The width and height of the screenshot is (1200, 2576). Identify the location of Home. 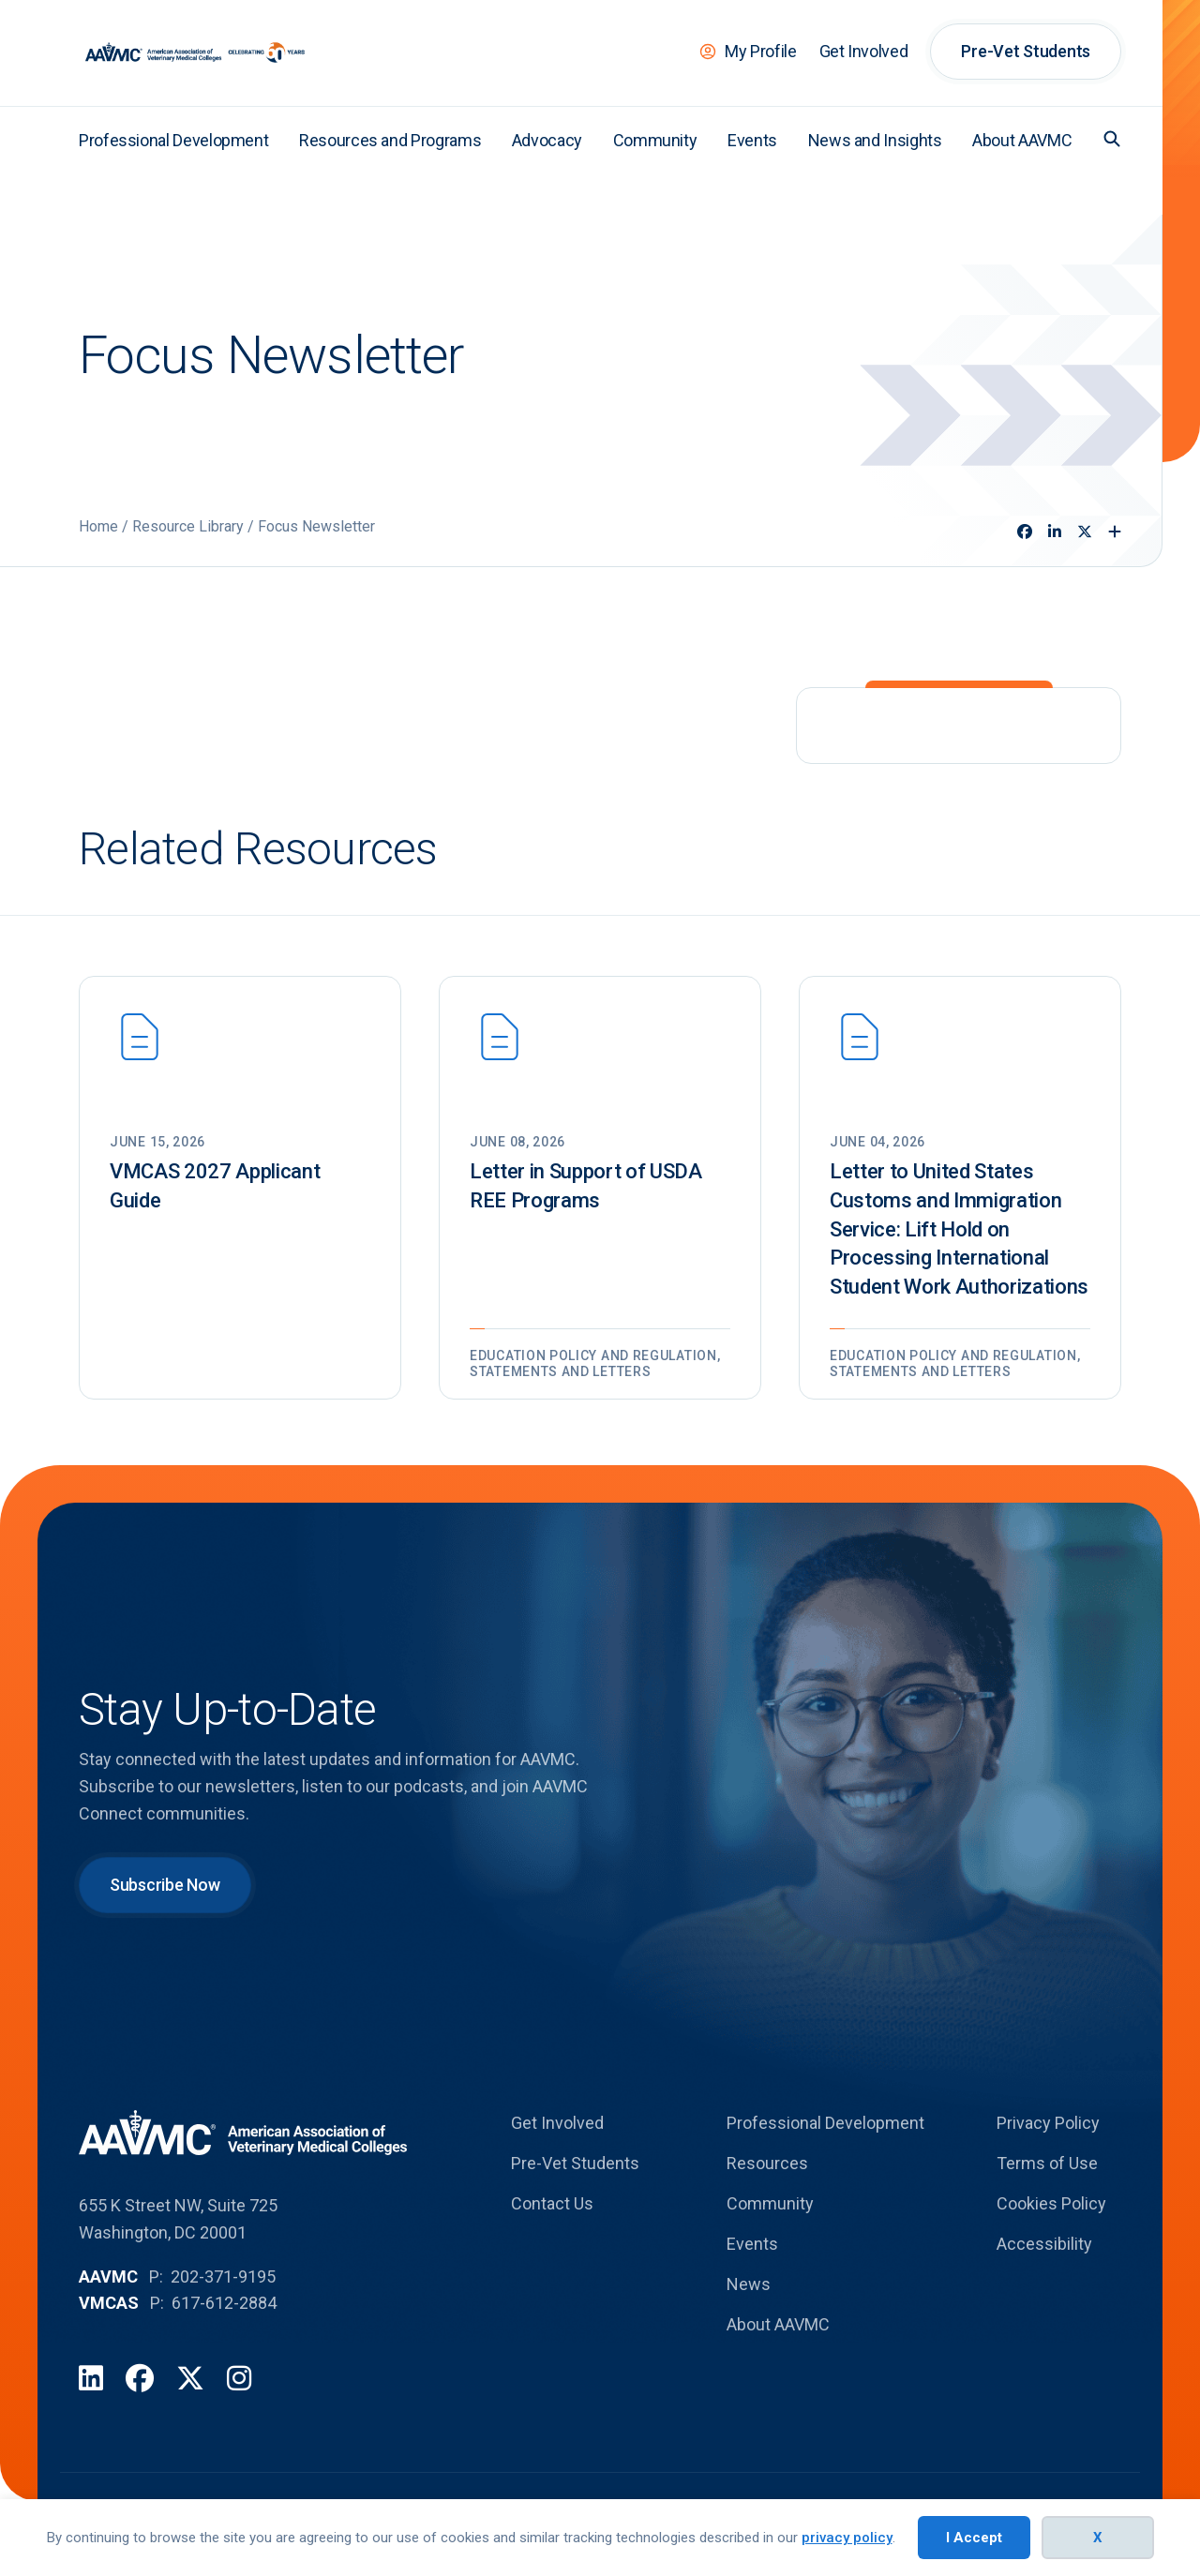
(98, 526).